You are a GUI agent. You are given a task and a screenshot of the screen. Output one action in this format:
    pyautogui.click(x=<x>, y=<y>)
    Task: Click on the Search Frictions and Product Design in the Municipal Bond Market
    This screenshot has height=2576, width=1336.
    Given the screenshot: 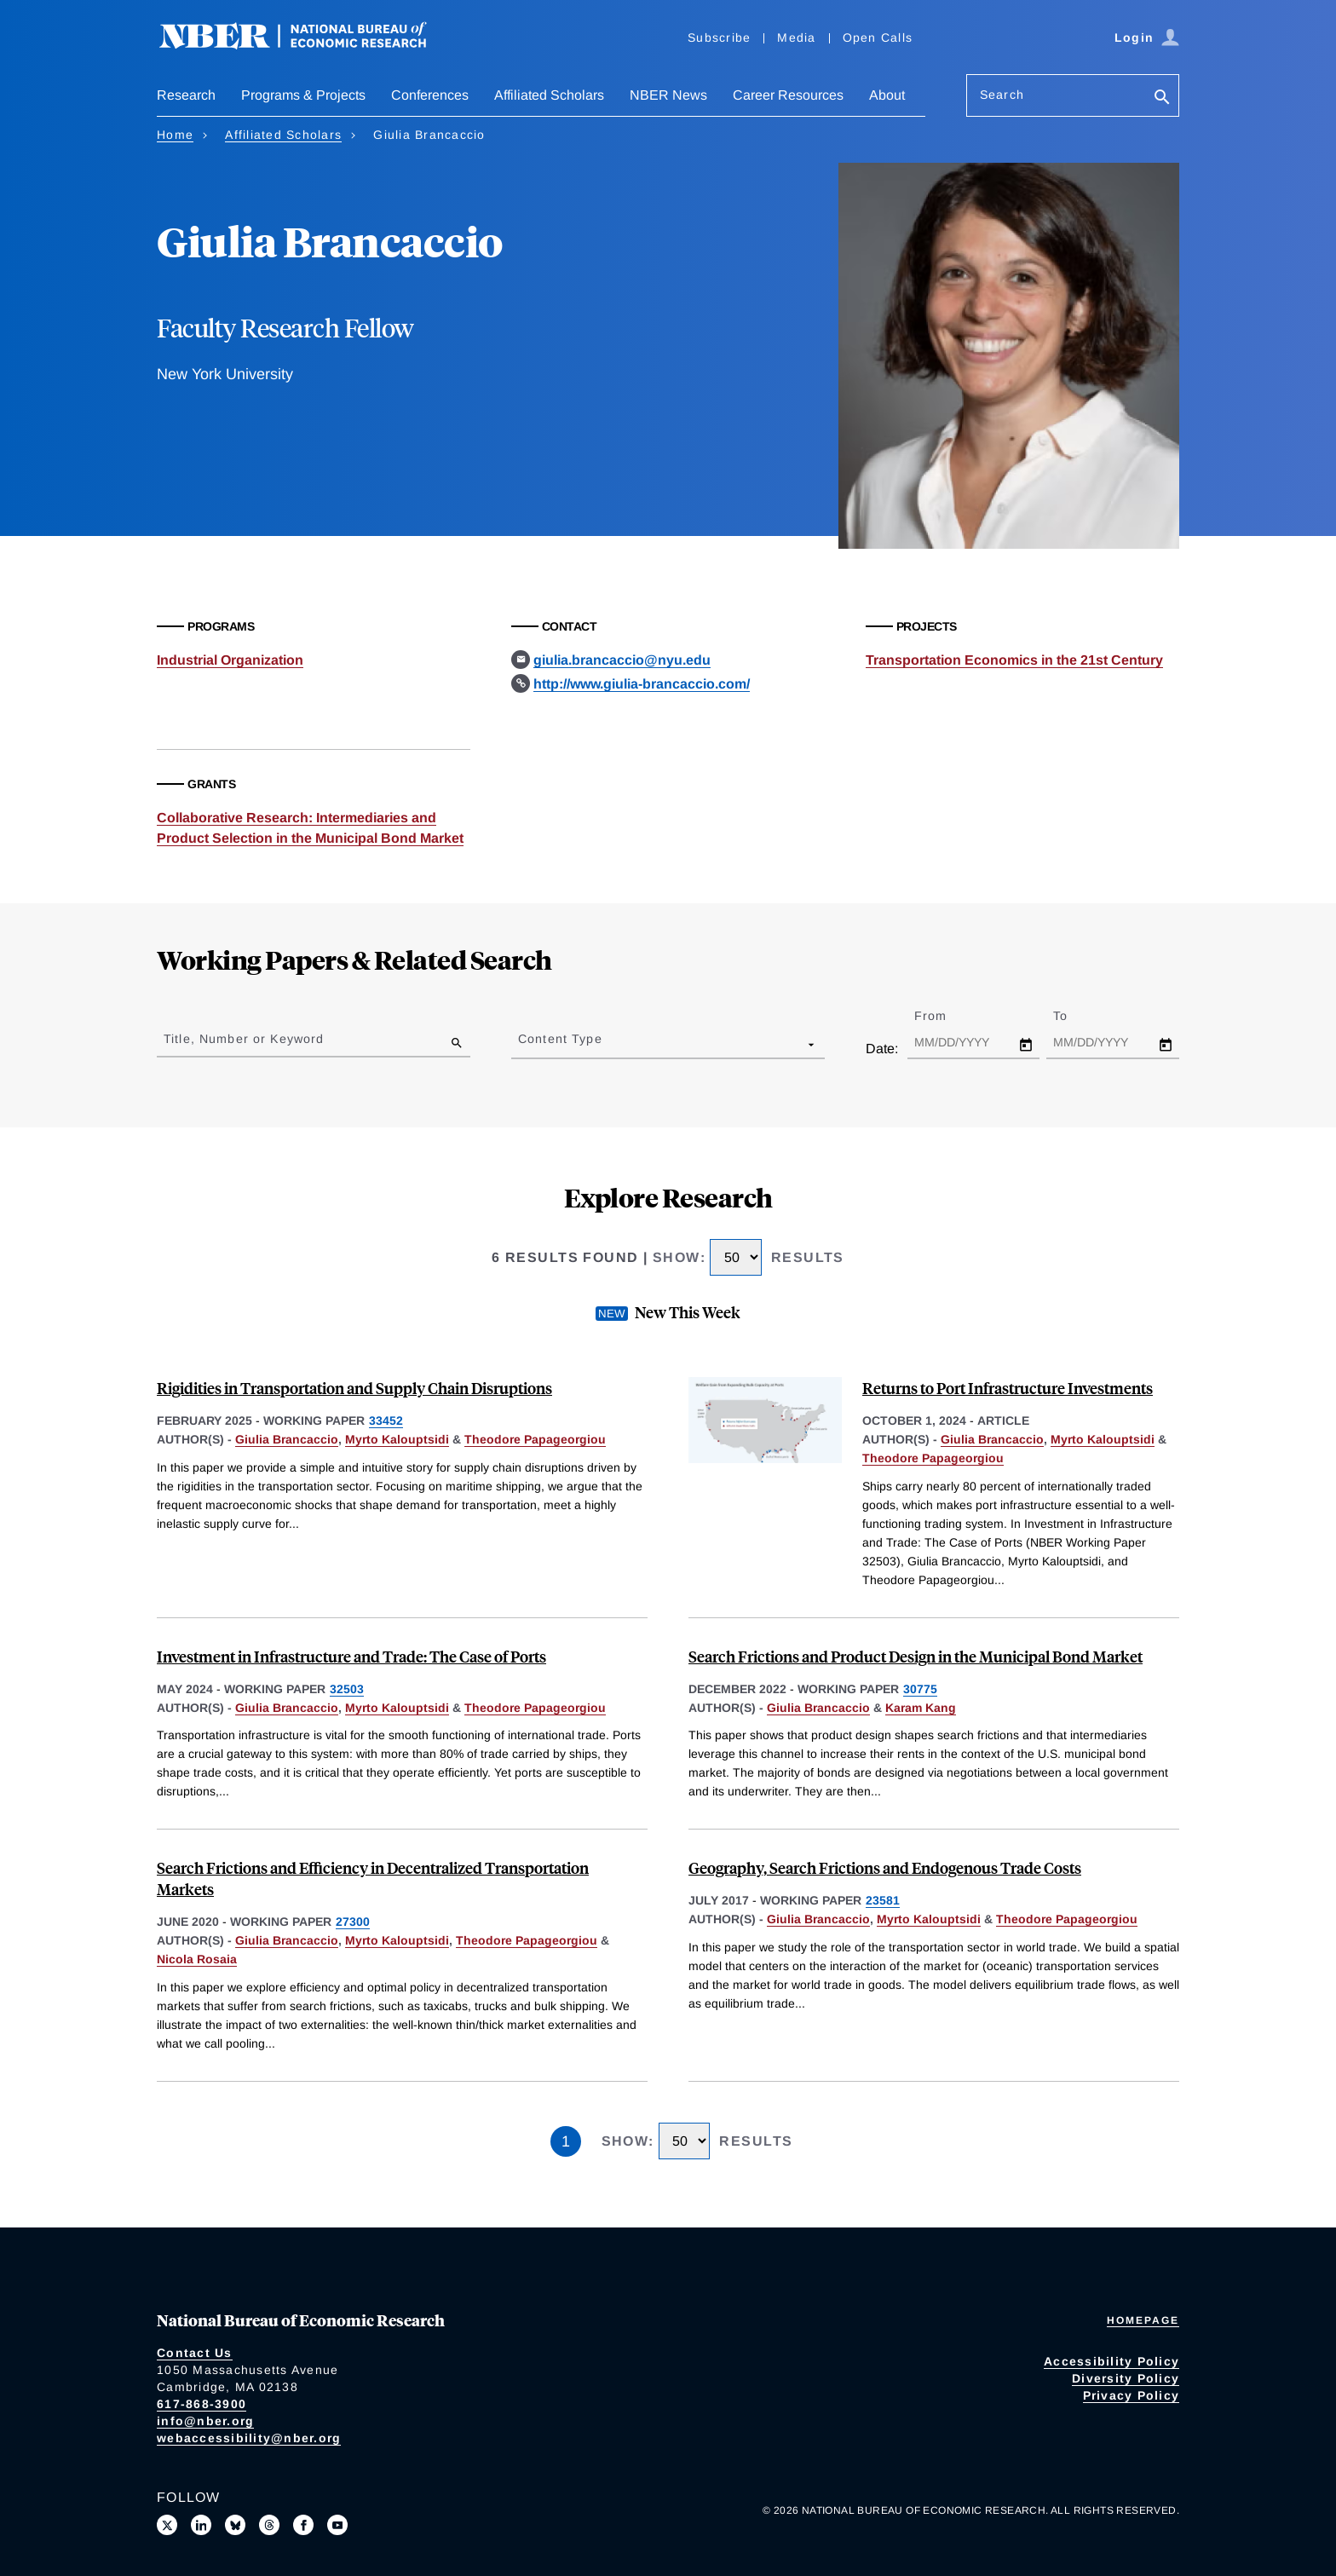 What is the action you would take?
    pyautogui.click(x=915, y=1656)
    